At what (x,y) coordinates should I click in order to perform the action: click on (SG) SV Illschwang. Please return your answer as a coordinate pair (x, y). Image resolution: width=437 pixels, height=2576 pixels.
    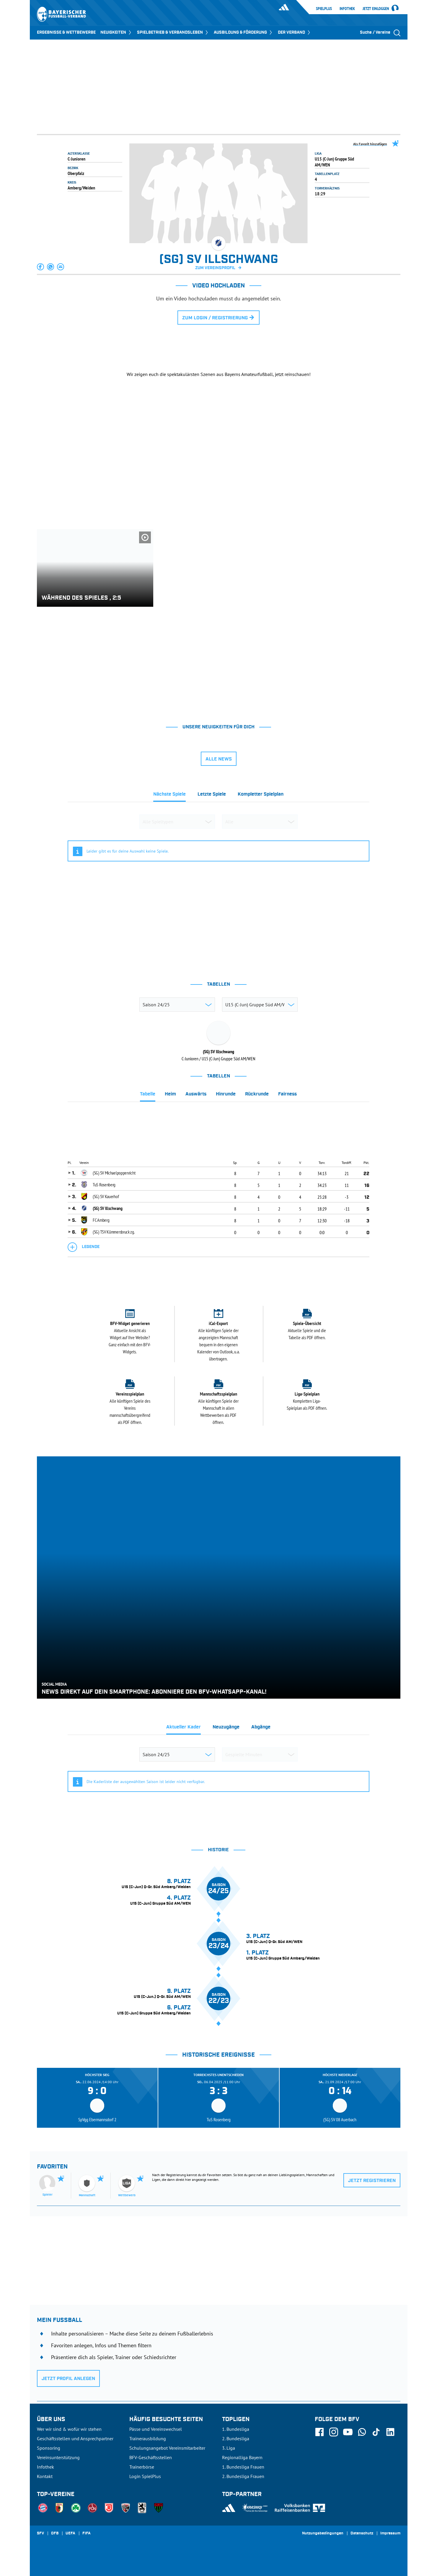
    Looking at the image, I should click on (108, 1208).